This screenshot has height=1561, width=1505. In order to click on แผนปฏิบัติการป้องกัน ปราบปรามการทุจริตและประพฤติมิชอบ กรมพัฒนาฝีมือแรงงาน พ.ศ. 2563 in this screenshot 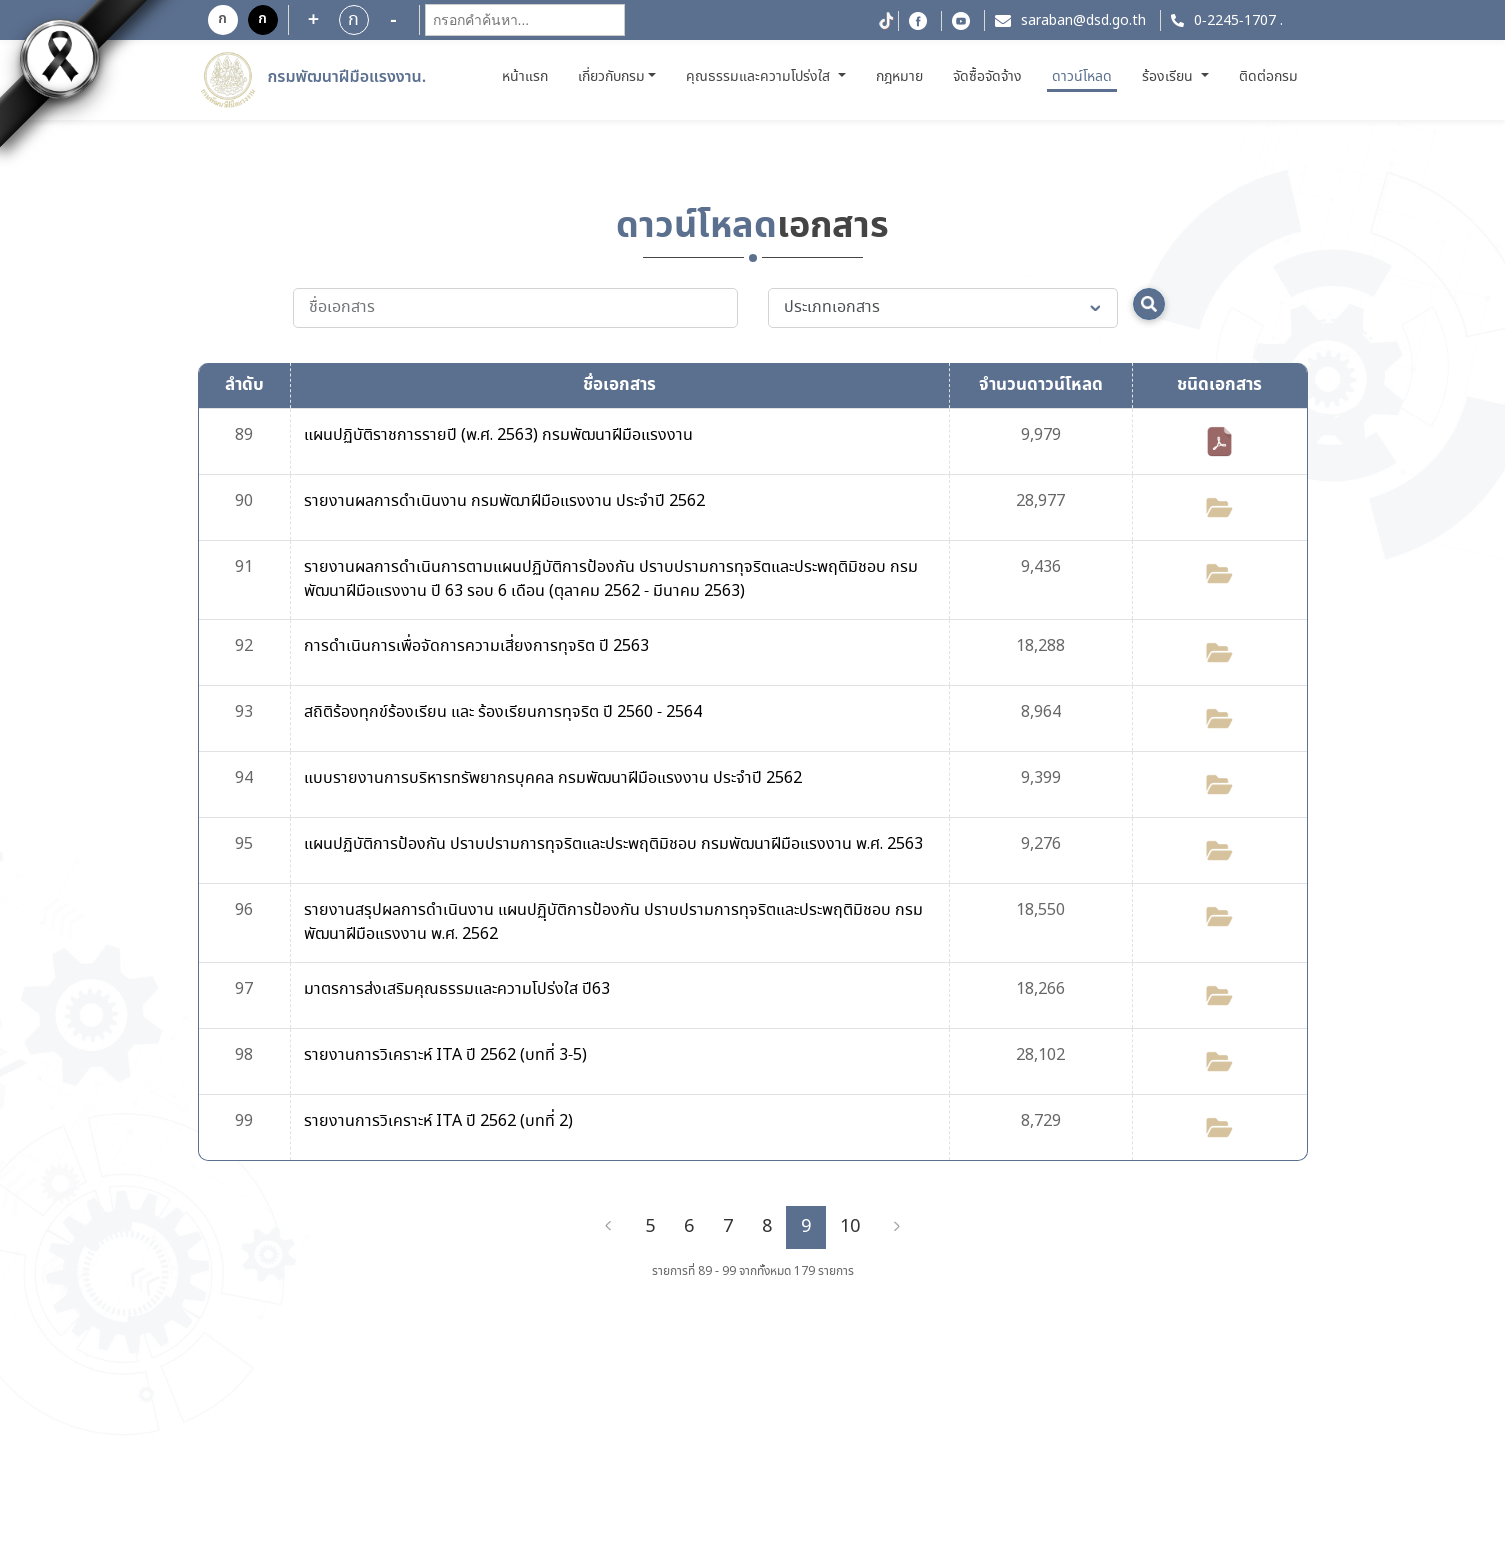, I will do `click(613, 844)`.